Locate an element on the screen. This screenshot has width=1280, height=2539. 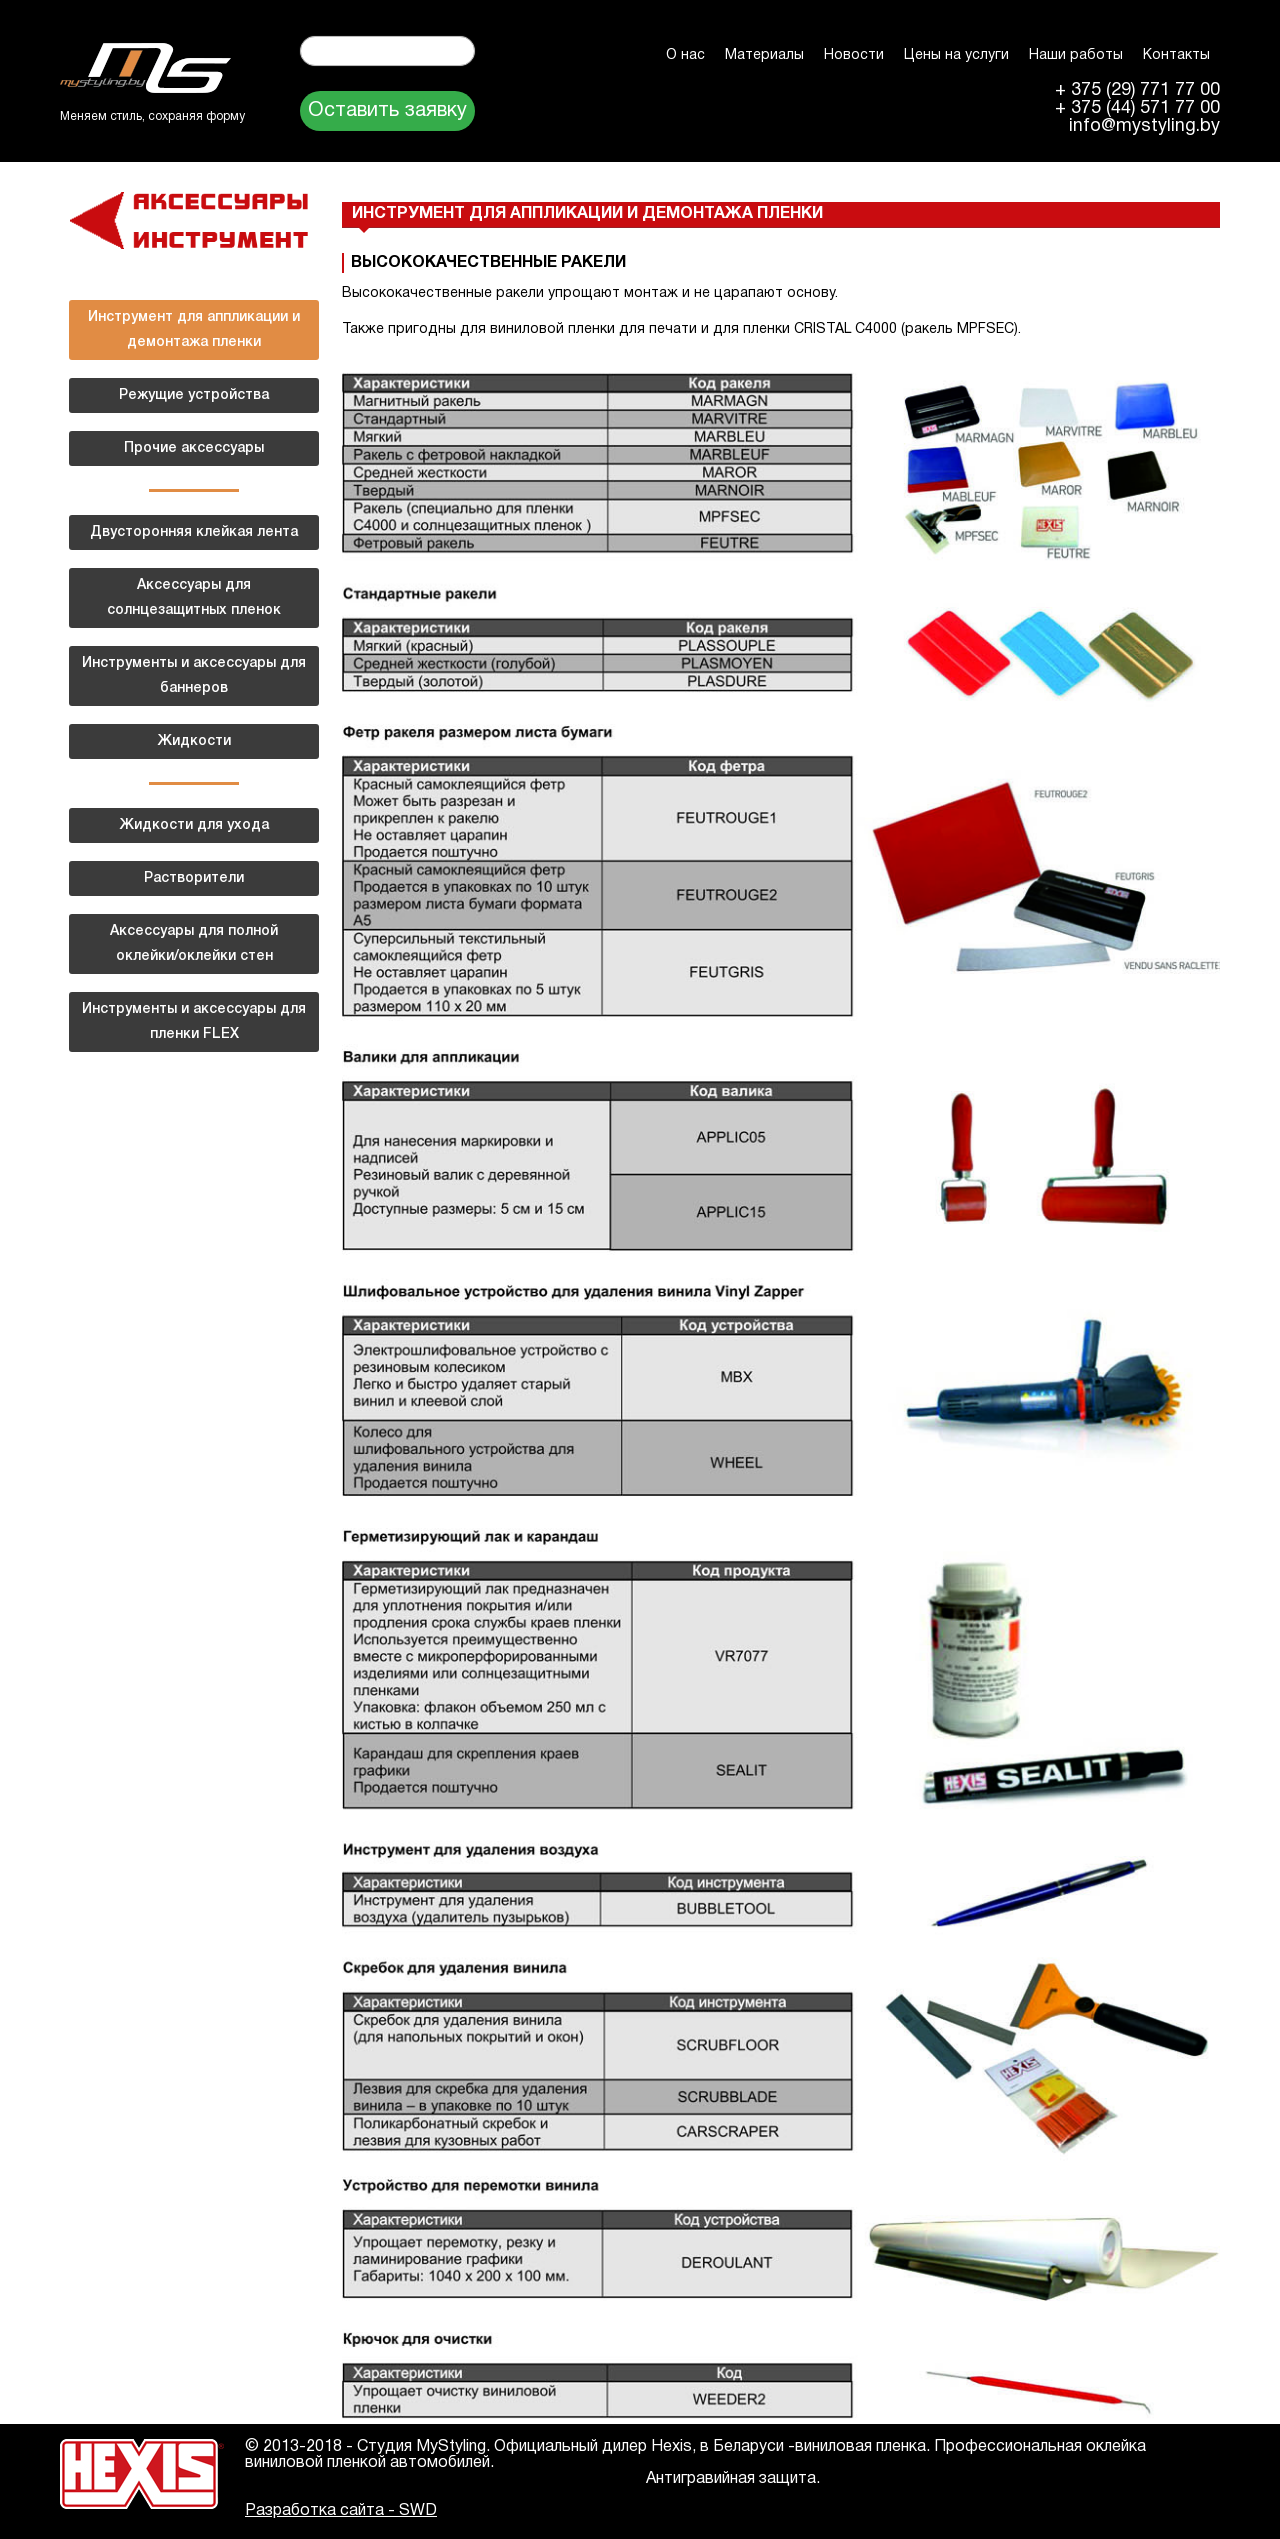
Инструменты и аксессуары для баннеров is located at coordinates (194, 676).